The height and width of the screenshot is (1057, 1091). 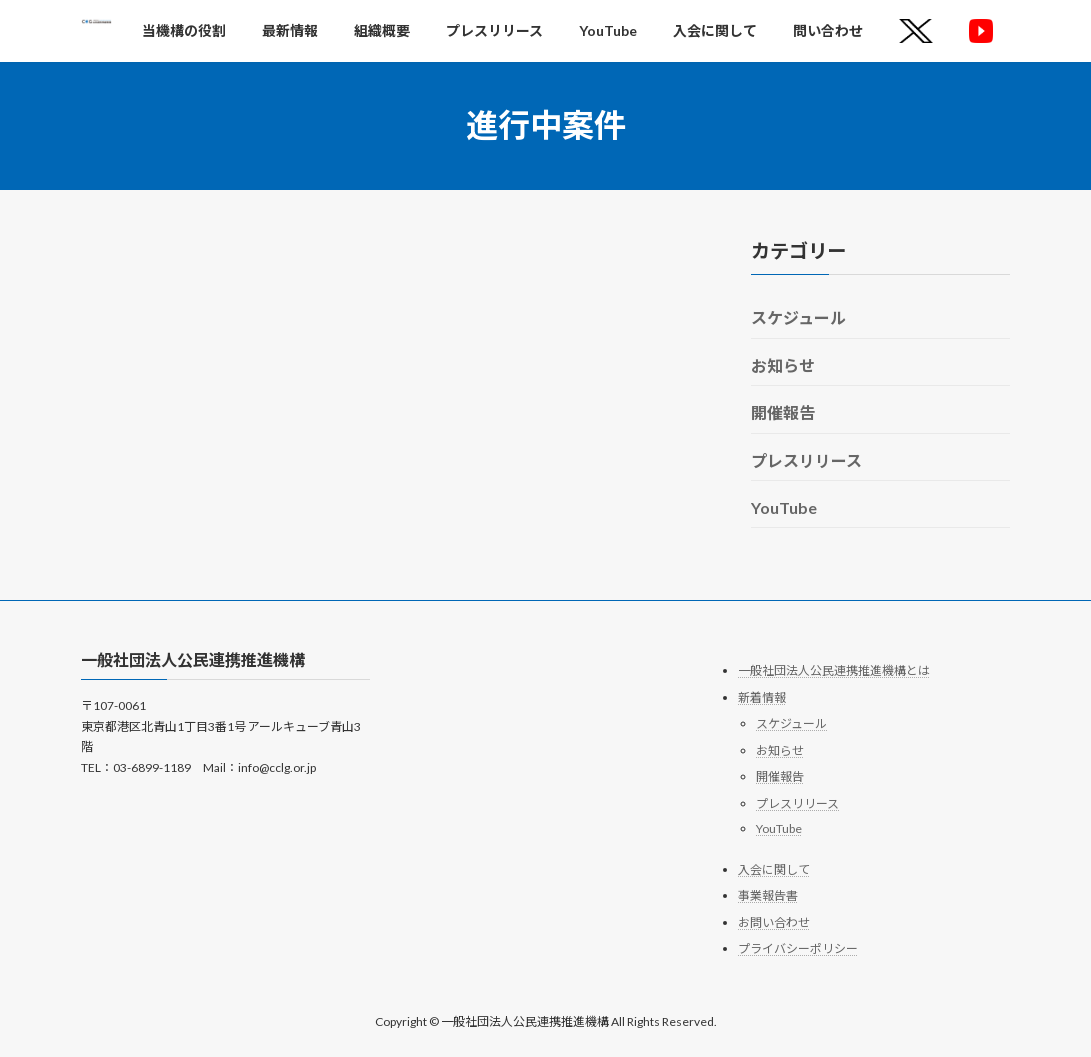 What do you see at coordinates (774, 869) in the screenshot?
I see `入会に関して` at bounding box center [774, 869].